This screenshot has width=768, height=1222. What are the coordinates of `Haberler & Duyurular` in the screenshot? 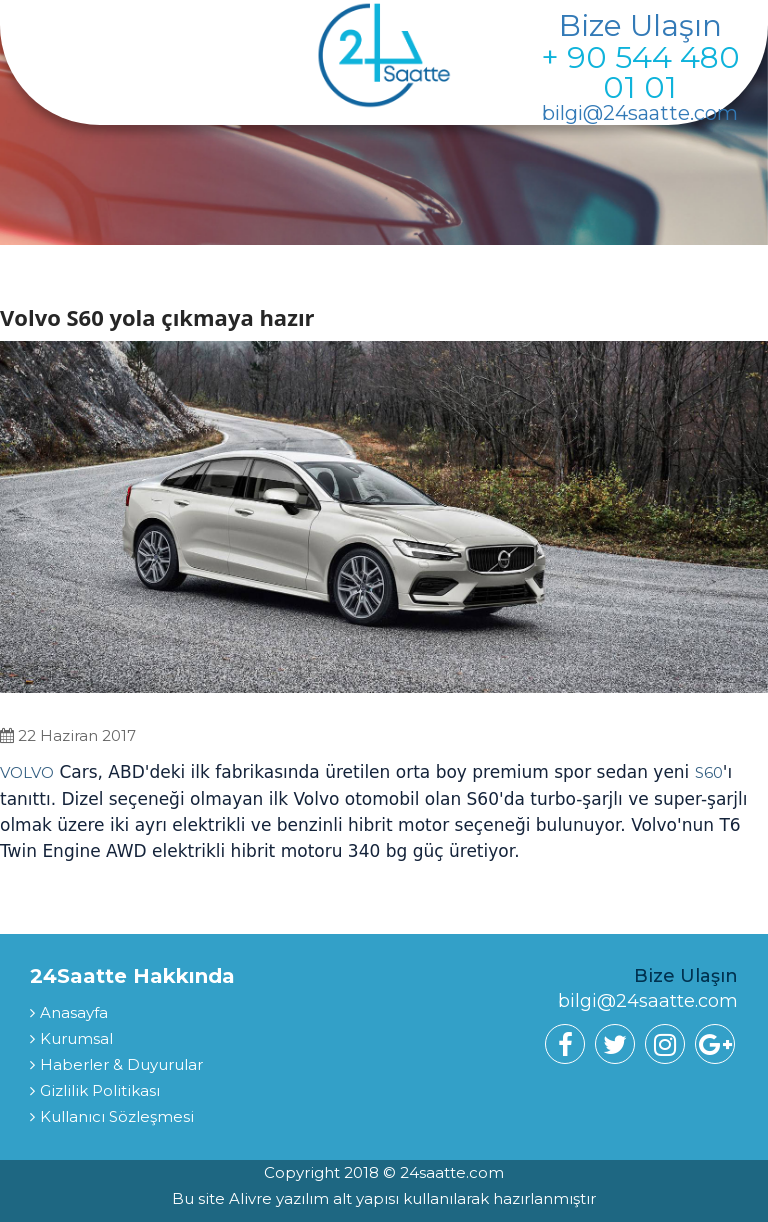 It's located at (121, 1064).